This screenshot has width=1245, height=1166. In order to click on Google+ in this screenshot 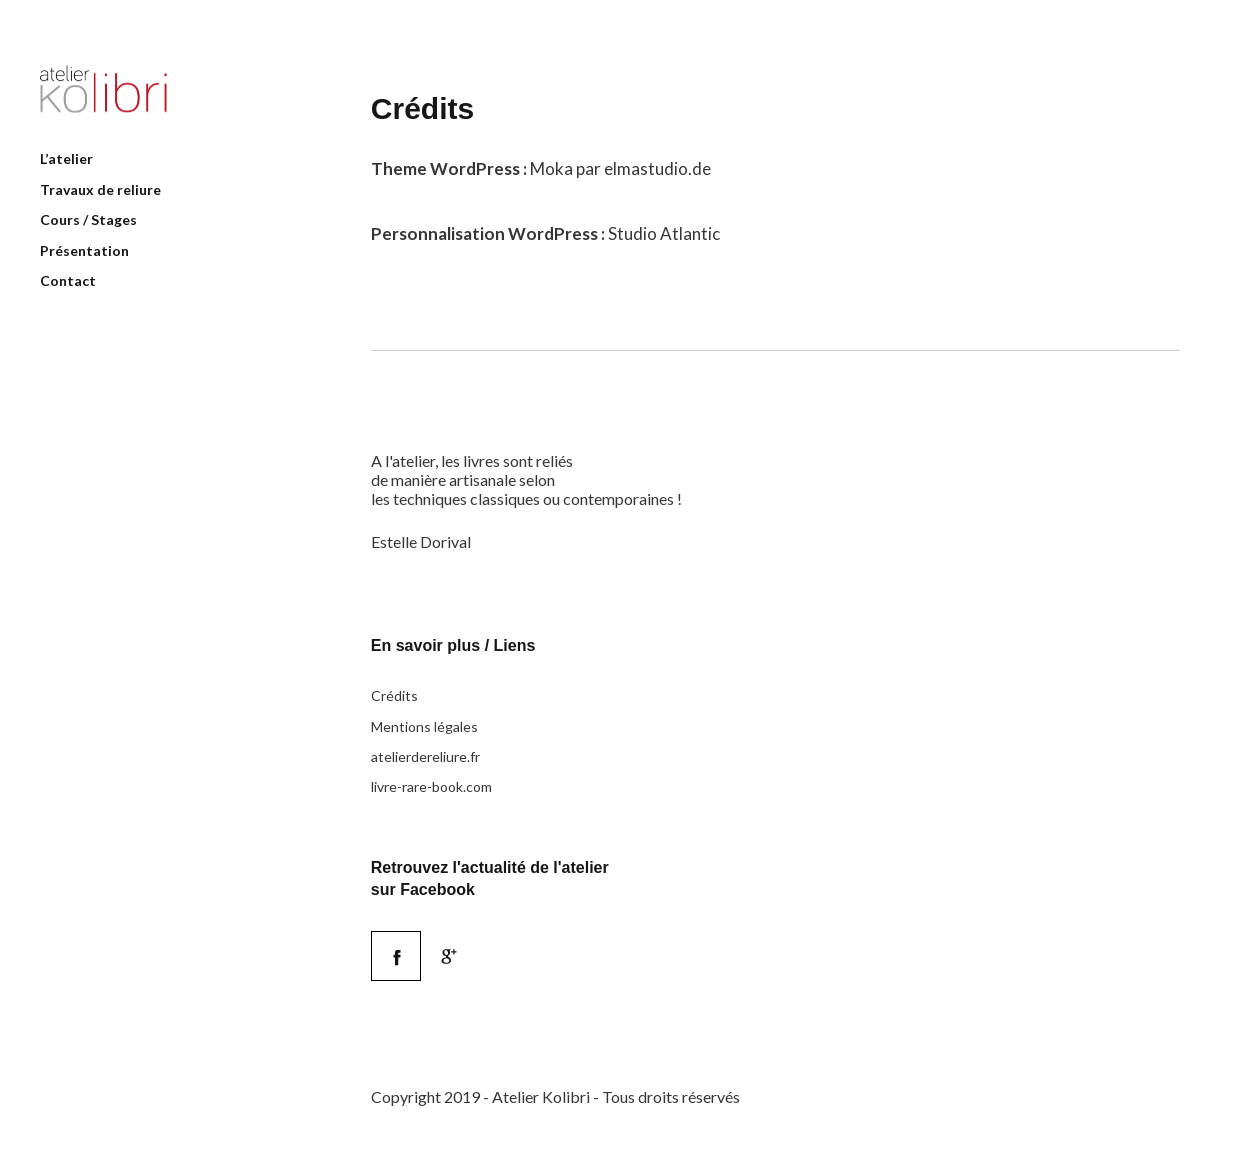, I will do `click(449, 956)`.